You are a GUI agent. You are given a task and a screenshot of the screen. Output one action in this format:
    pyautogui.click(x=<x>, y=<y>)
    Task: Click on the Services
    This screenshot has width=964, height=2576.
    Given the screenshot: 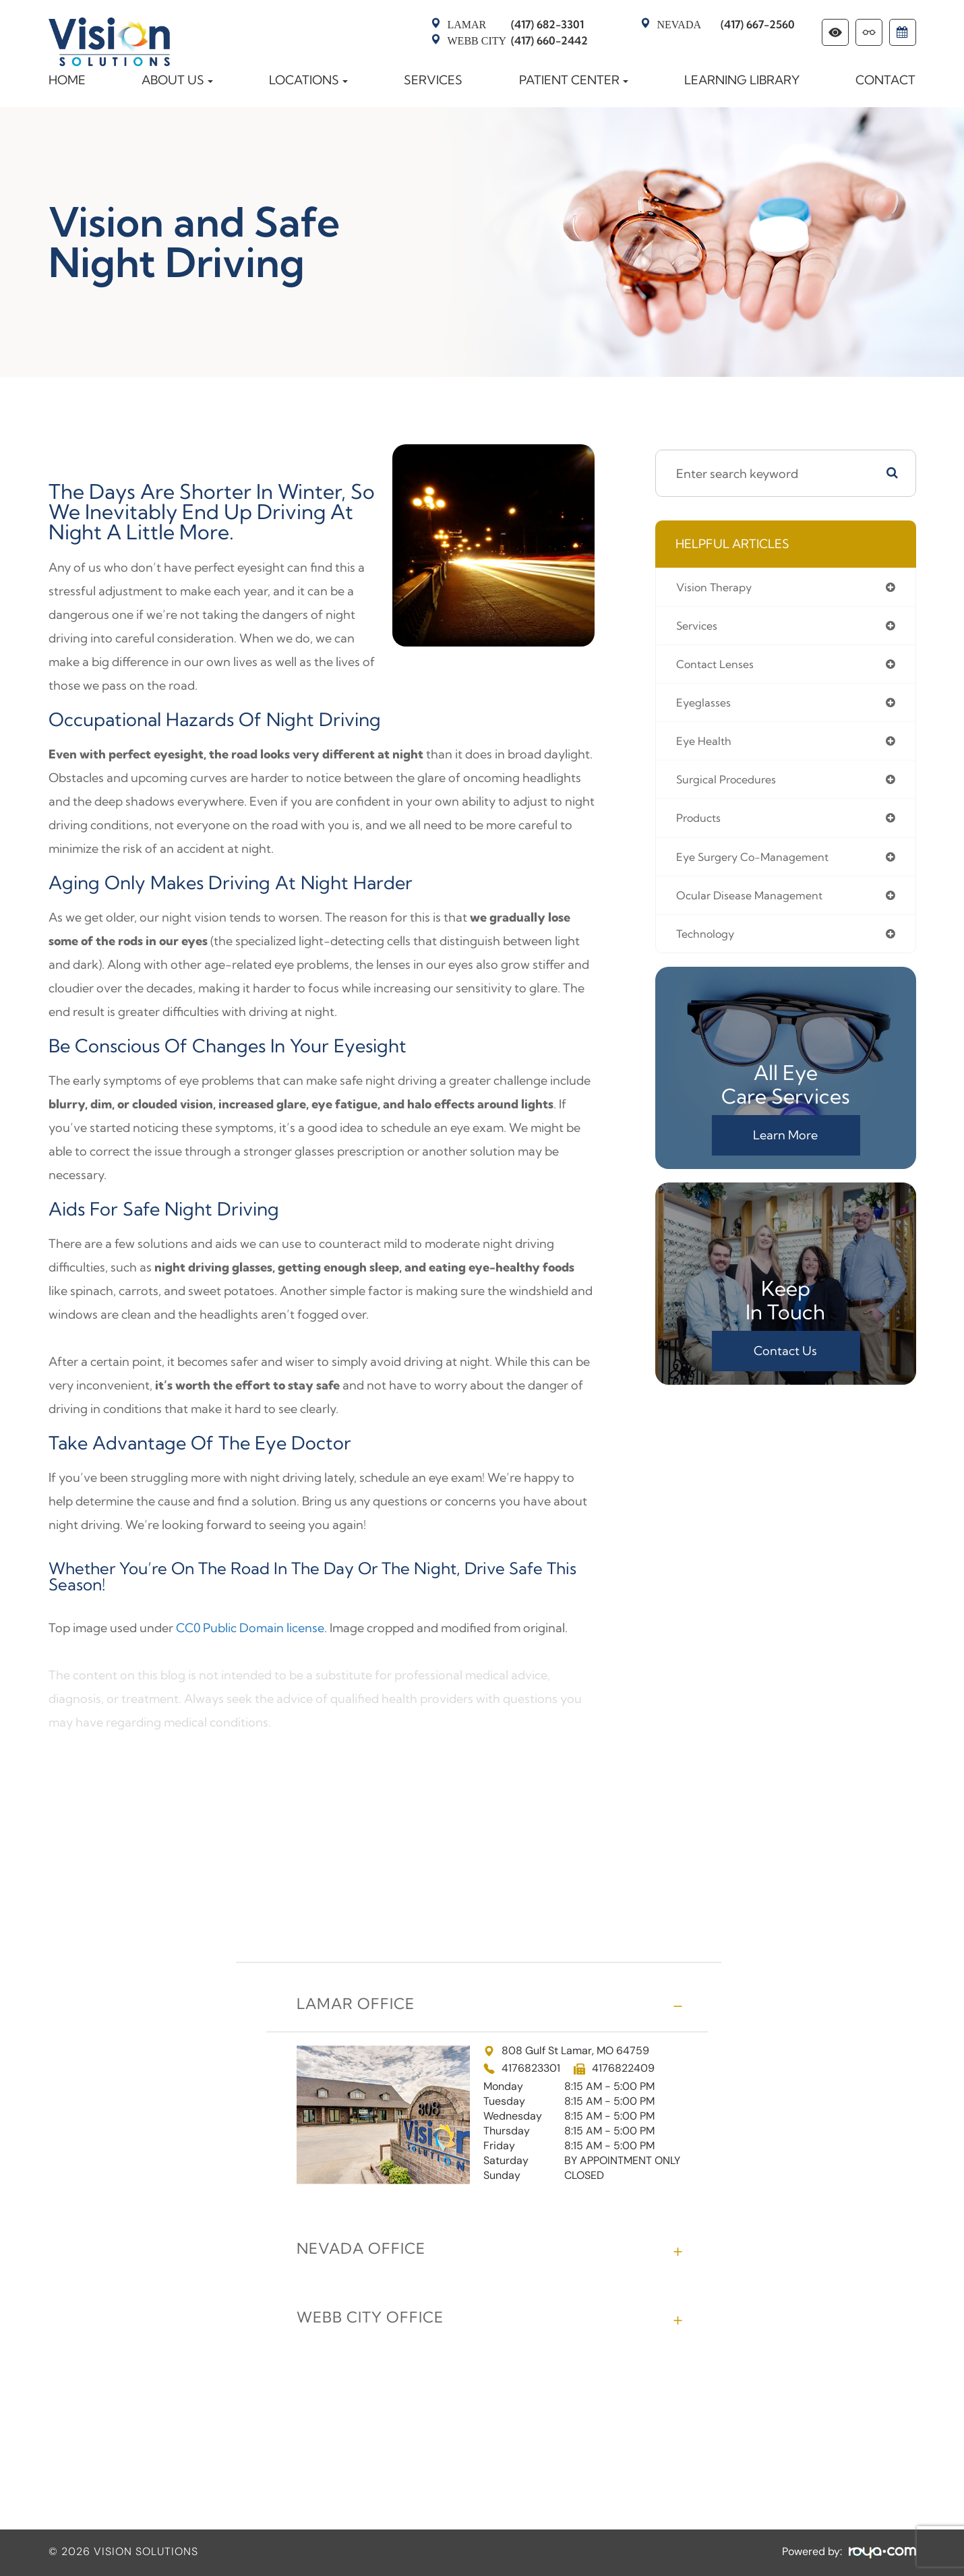 What is the action you would take?
    pyautogui.click(x=433, y=80)
    